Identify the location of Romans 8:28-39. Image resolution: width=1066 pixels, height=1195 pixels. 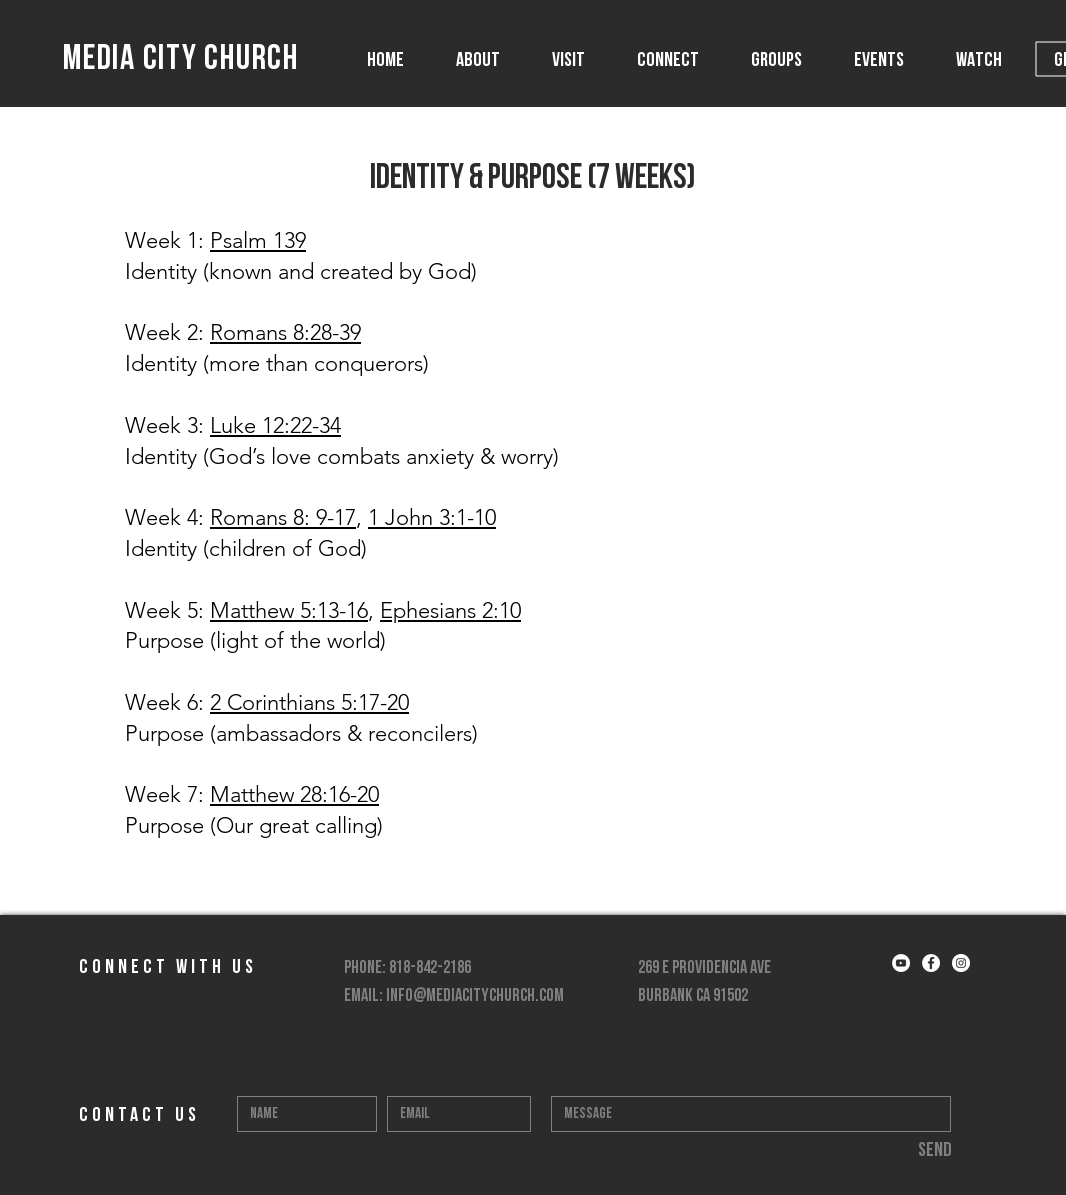
(285, 332).